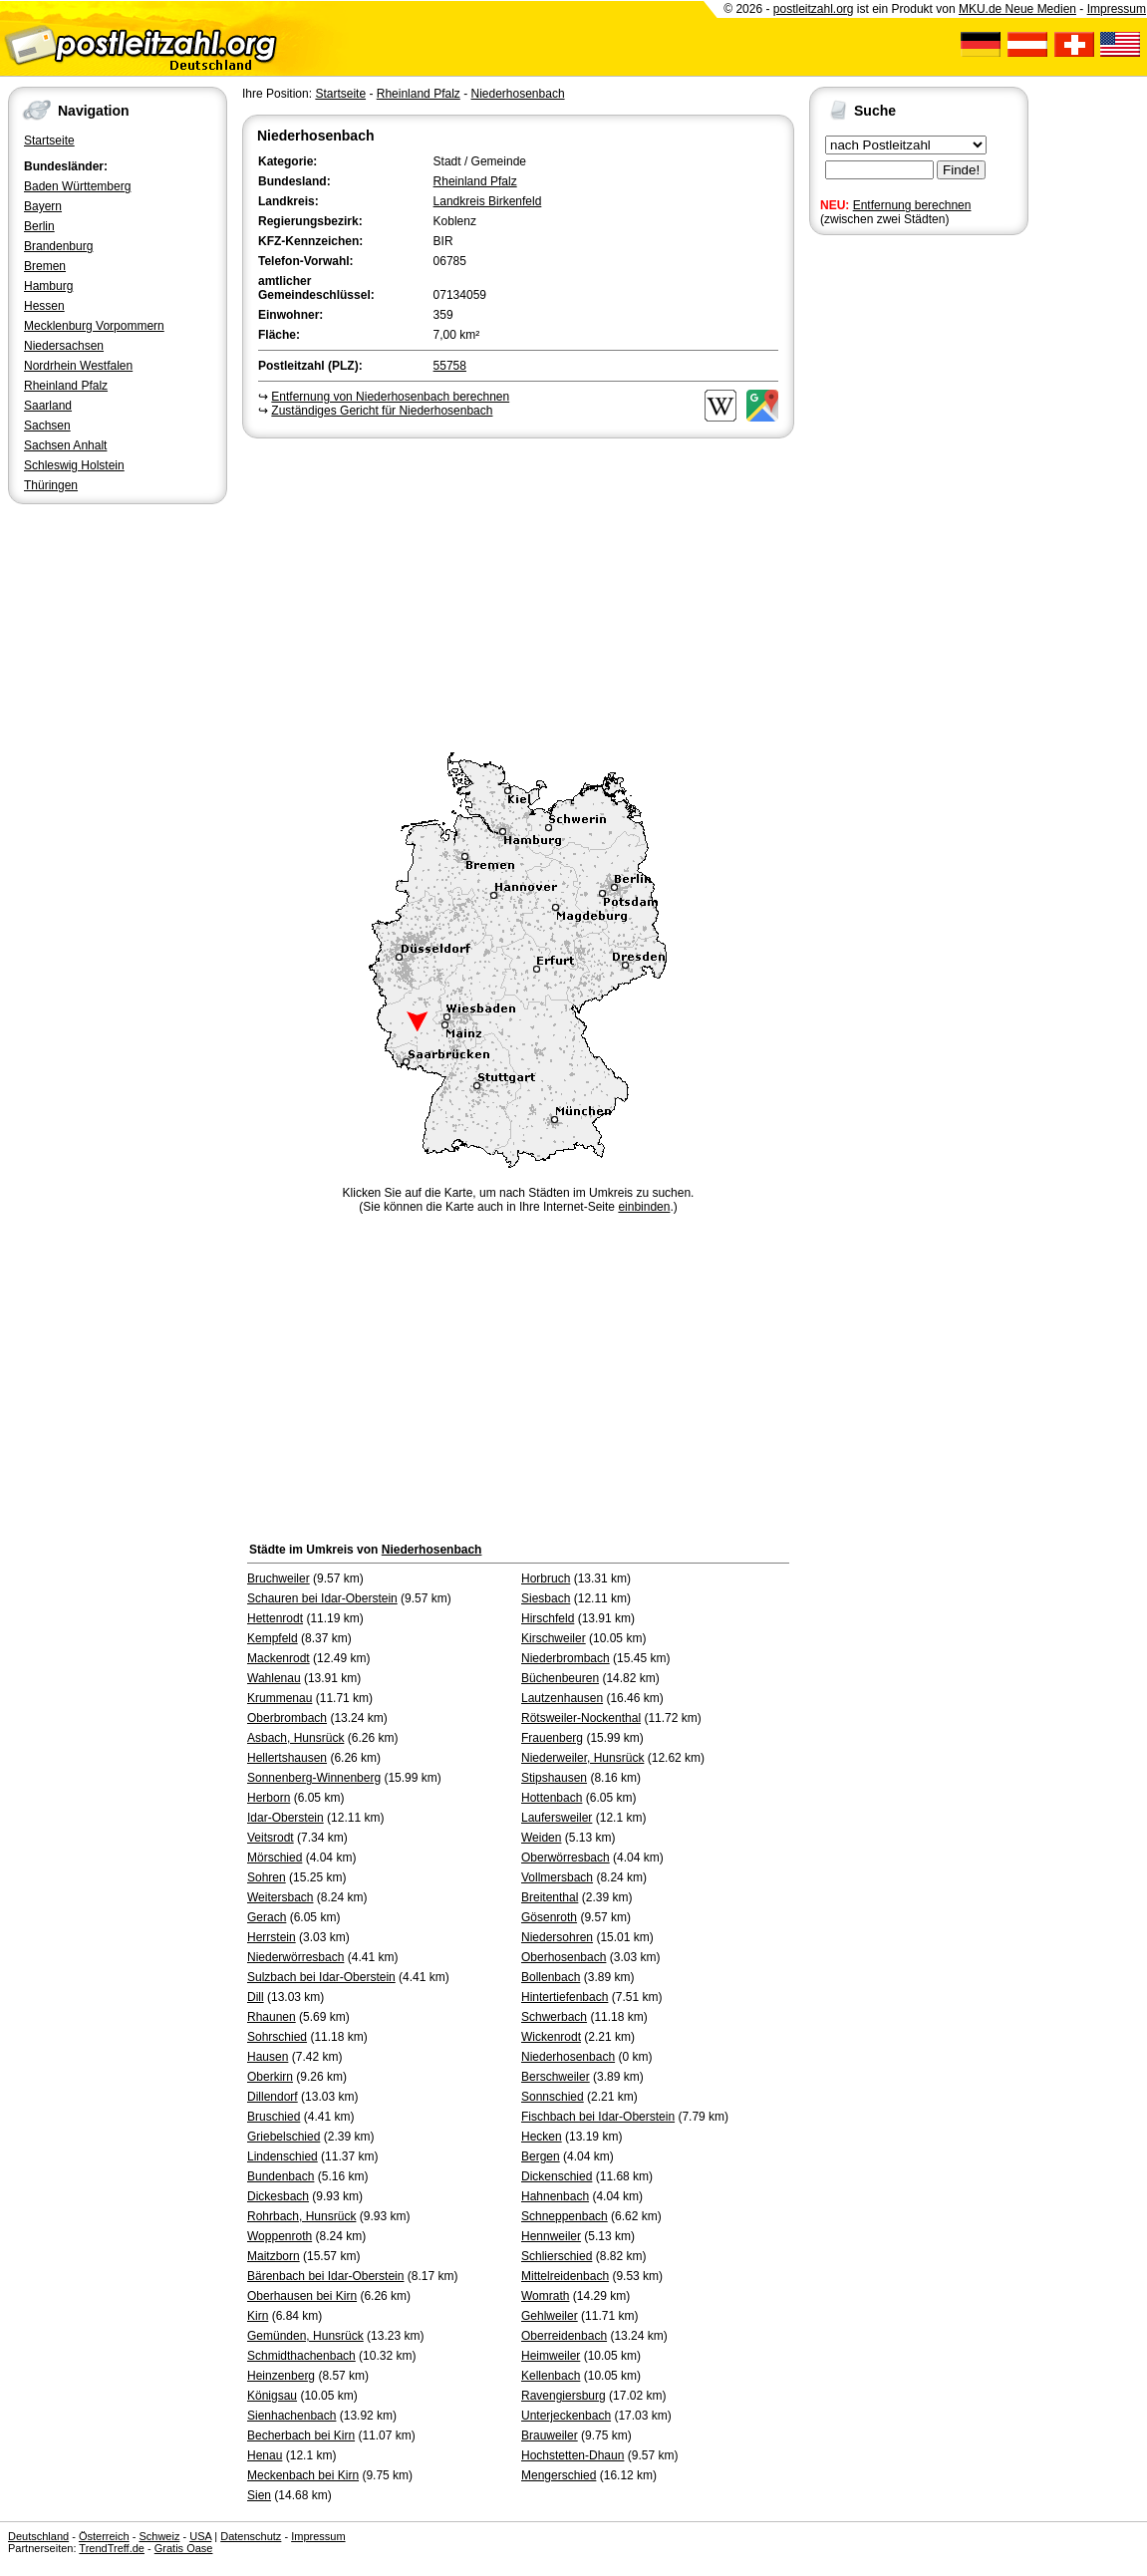 The width and height of the screenshot is (1147, 2576). I want to click on Krummenau, so click(279, 1698).